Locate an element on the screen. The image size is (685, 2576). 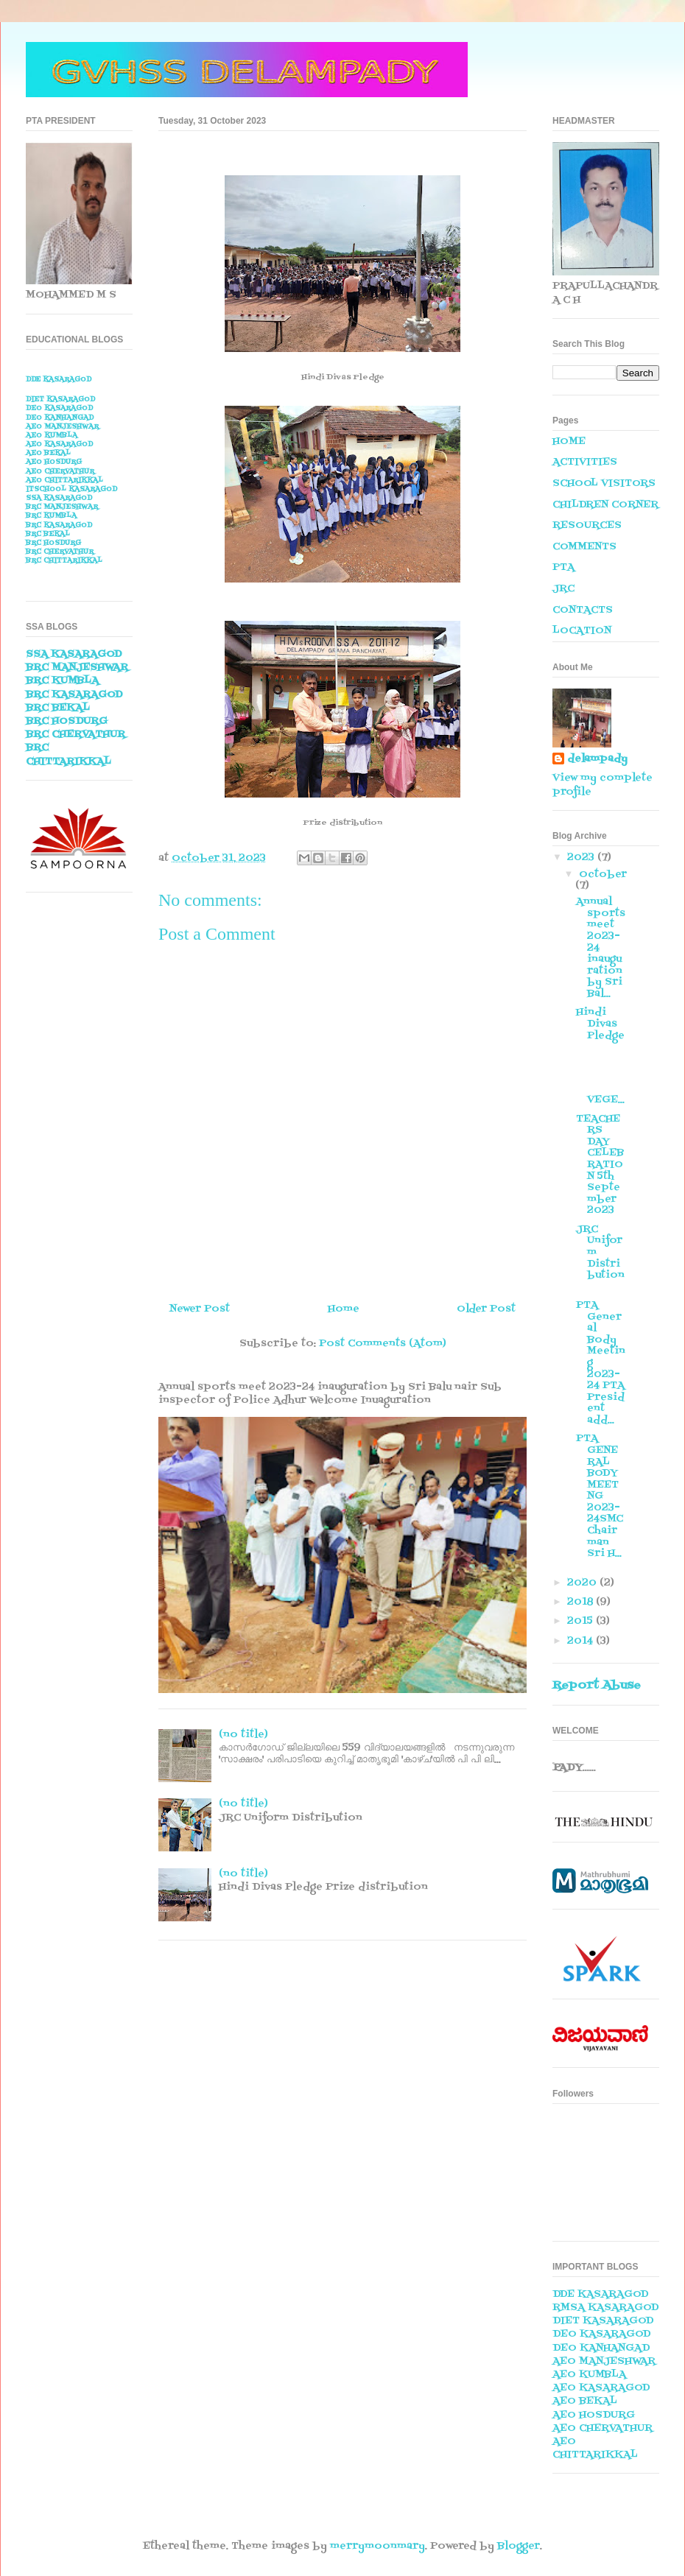
Home is located at coordinates (343, 1309).